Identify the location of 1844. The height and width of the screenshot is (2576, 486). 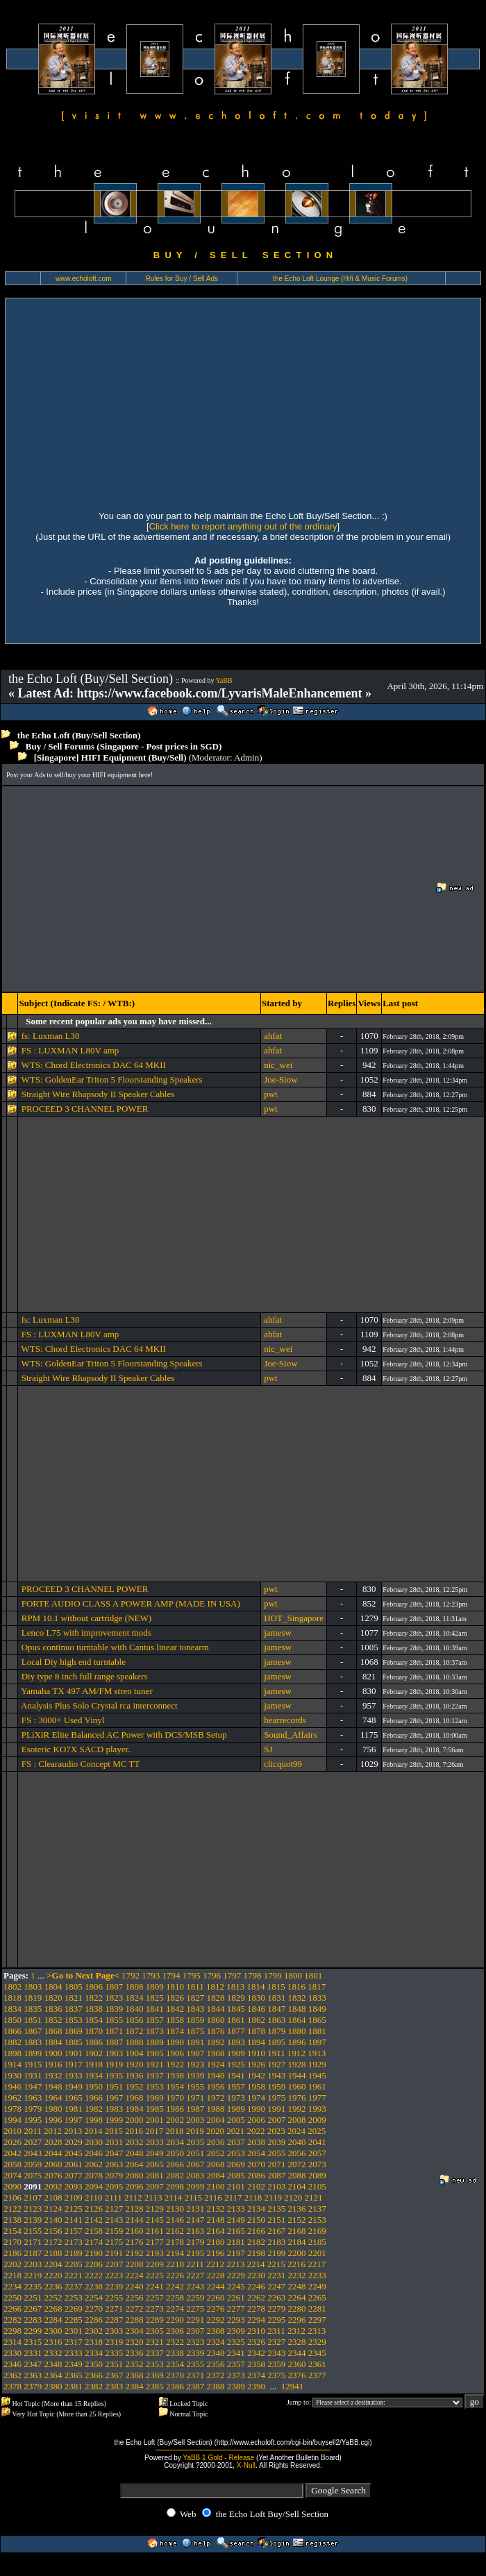
(216, 2008).